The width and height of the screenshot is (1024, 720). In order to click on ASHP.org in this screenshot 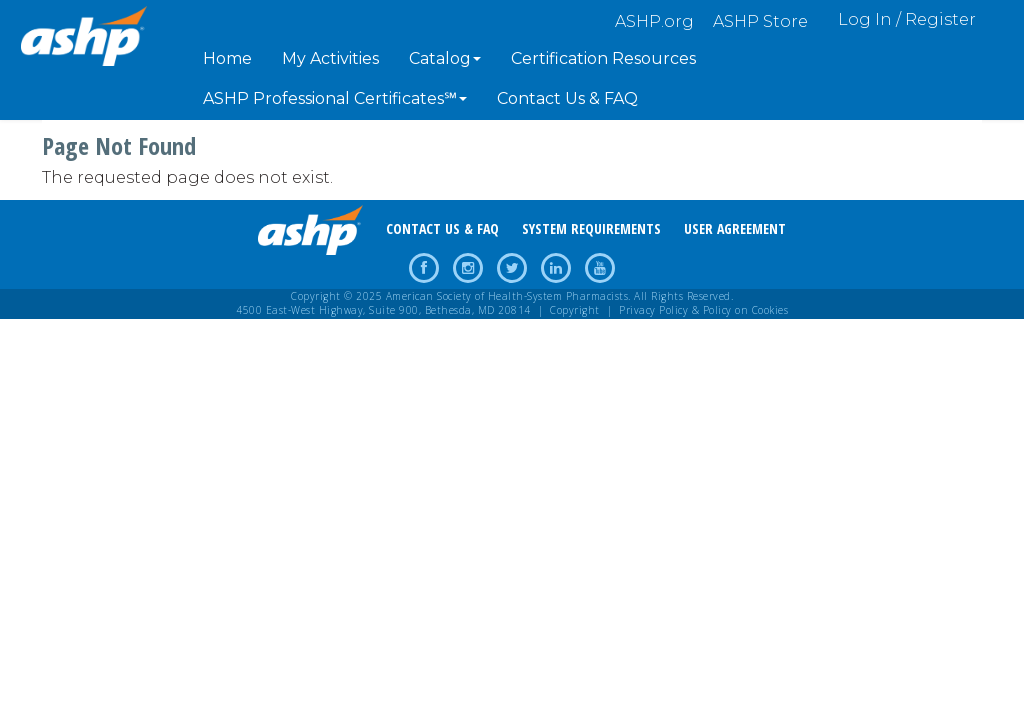, I will do `click(654, 21)`.